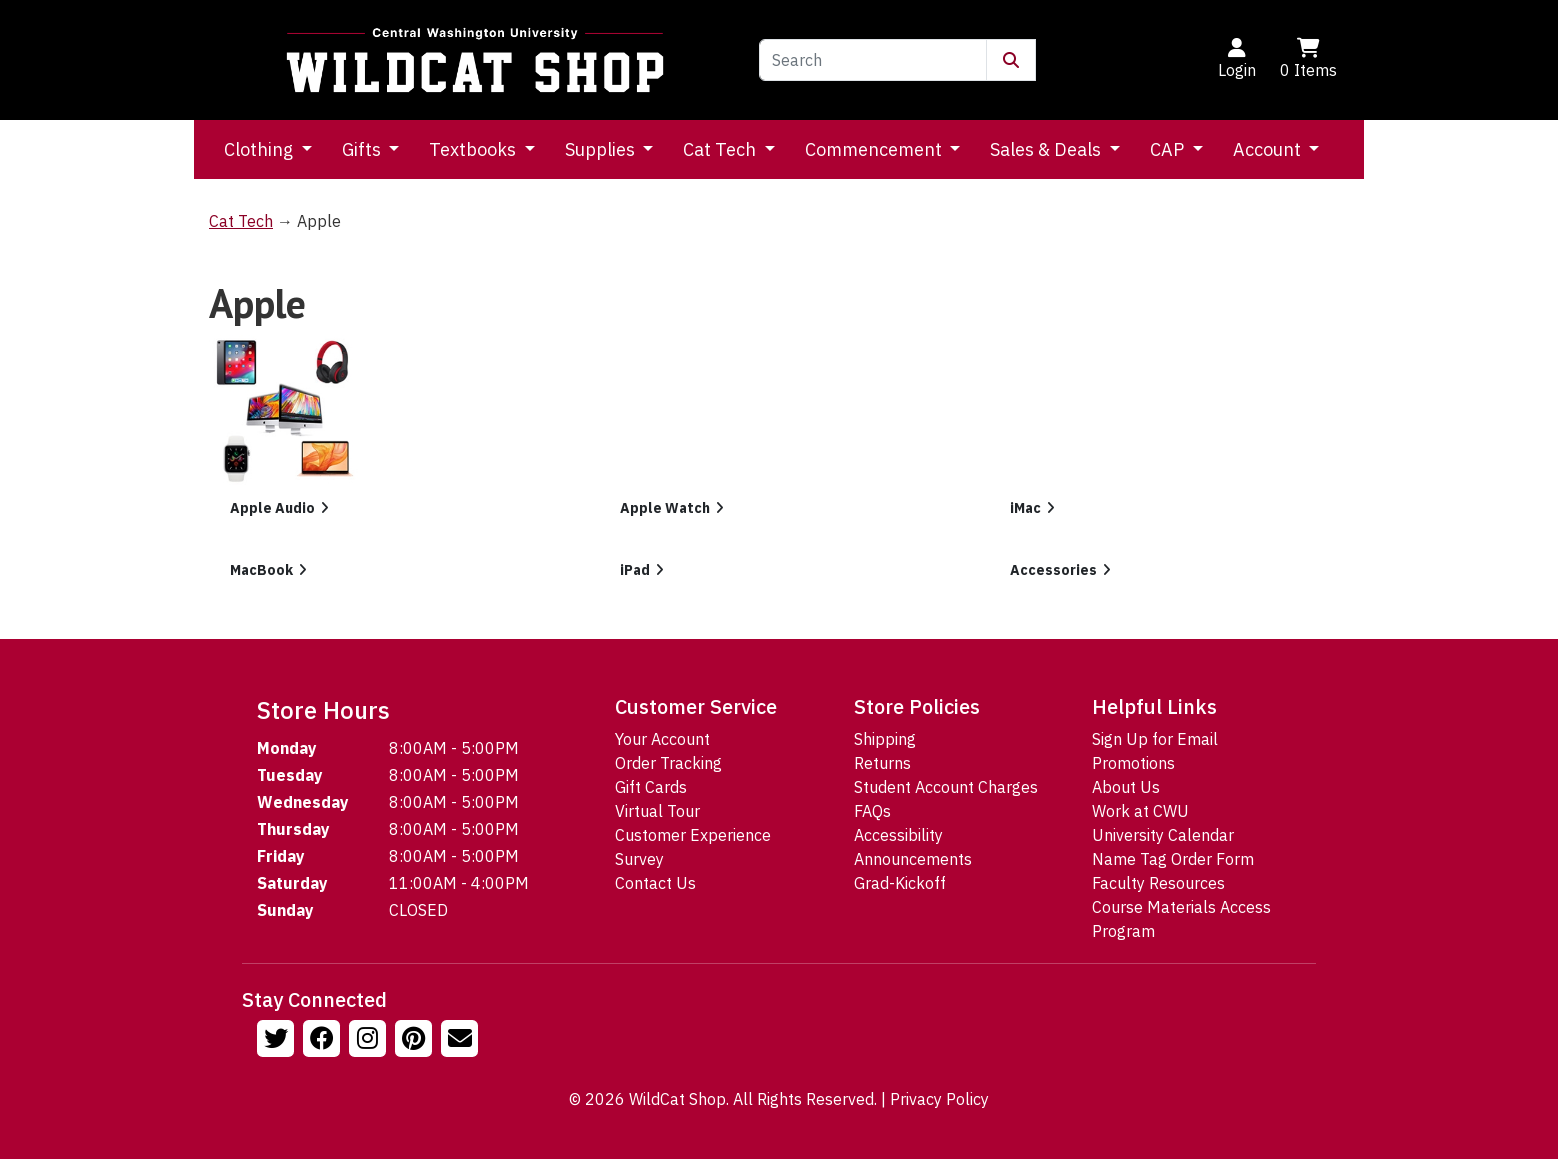 The height and width of the screenshot is (1159, 1558). What do you see at coordinates (662, 739) in the screenshot?
I see `Your Account` at bounding box center [662, 739].